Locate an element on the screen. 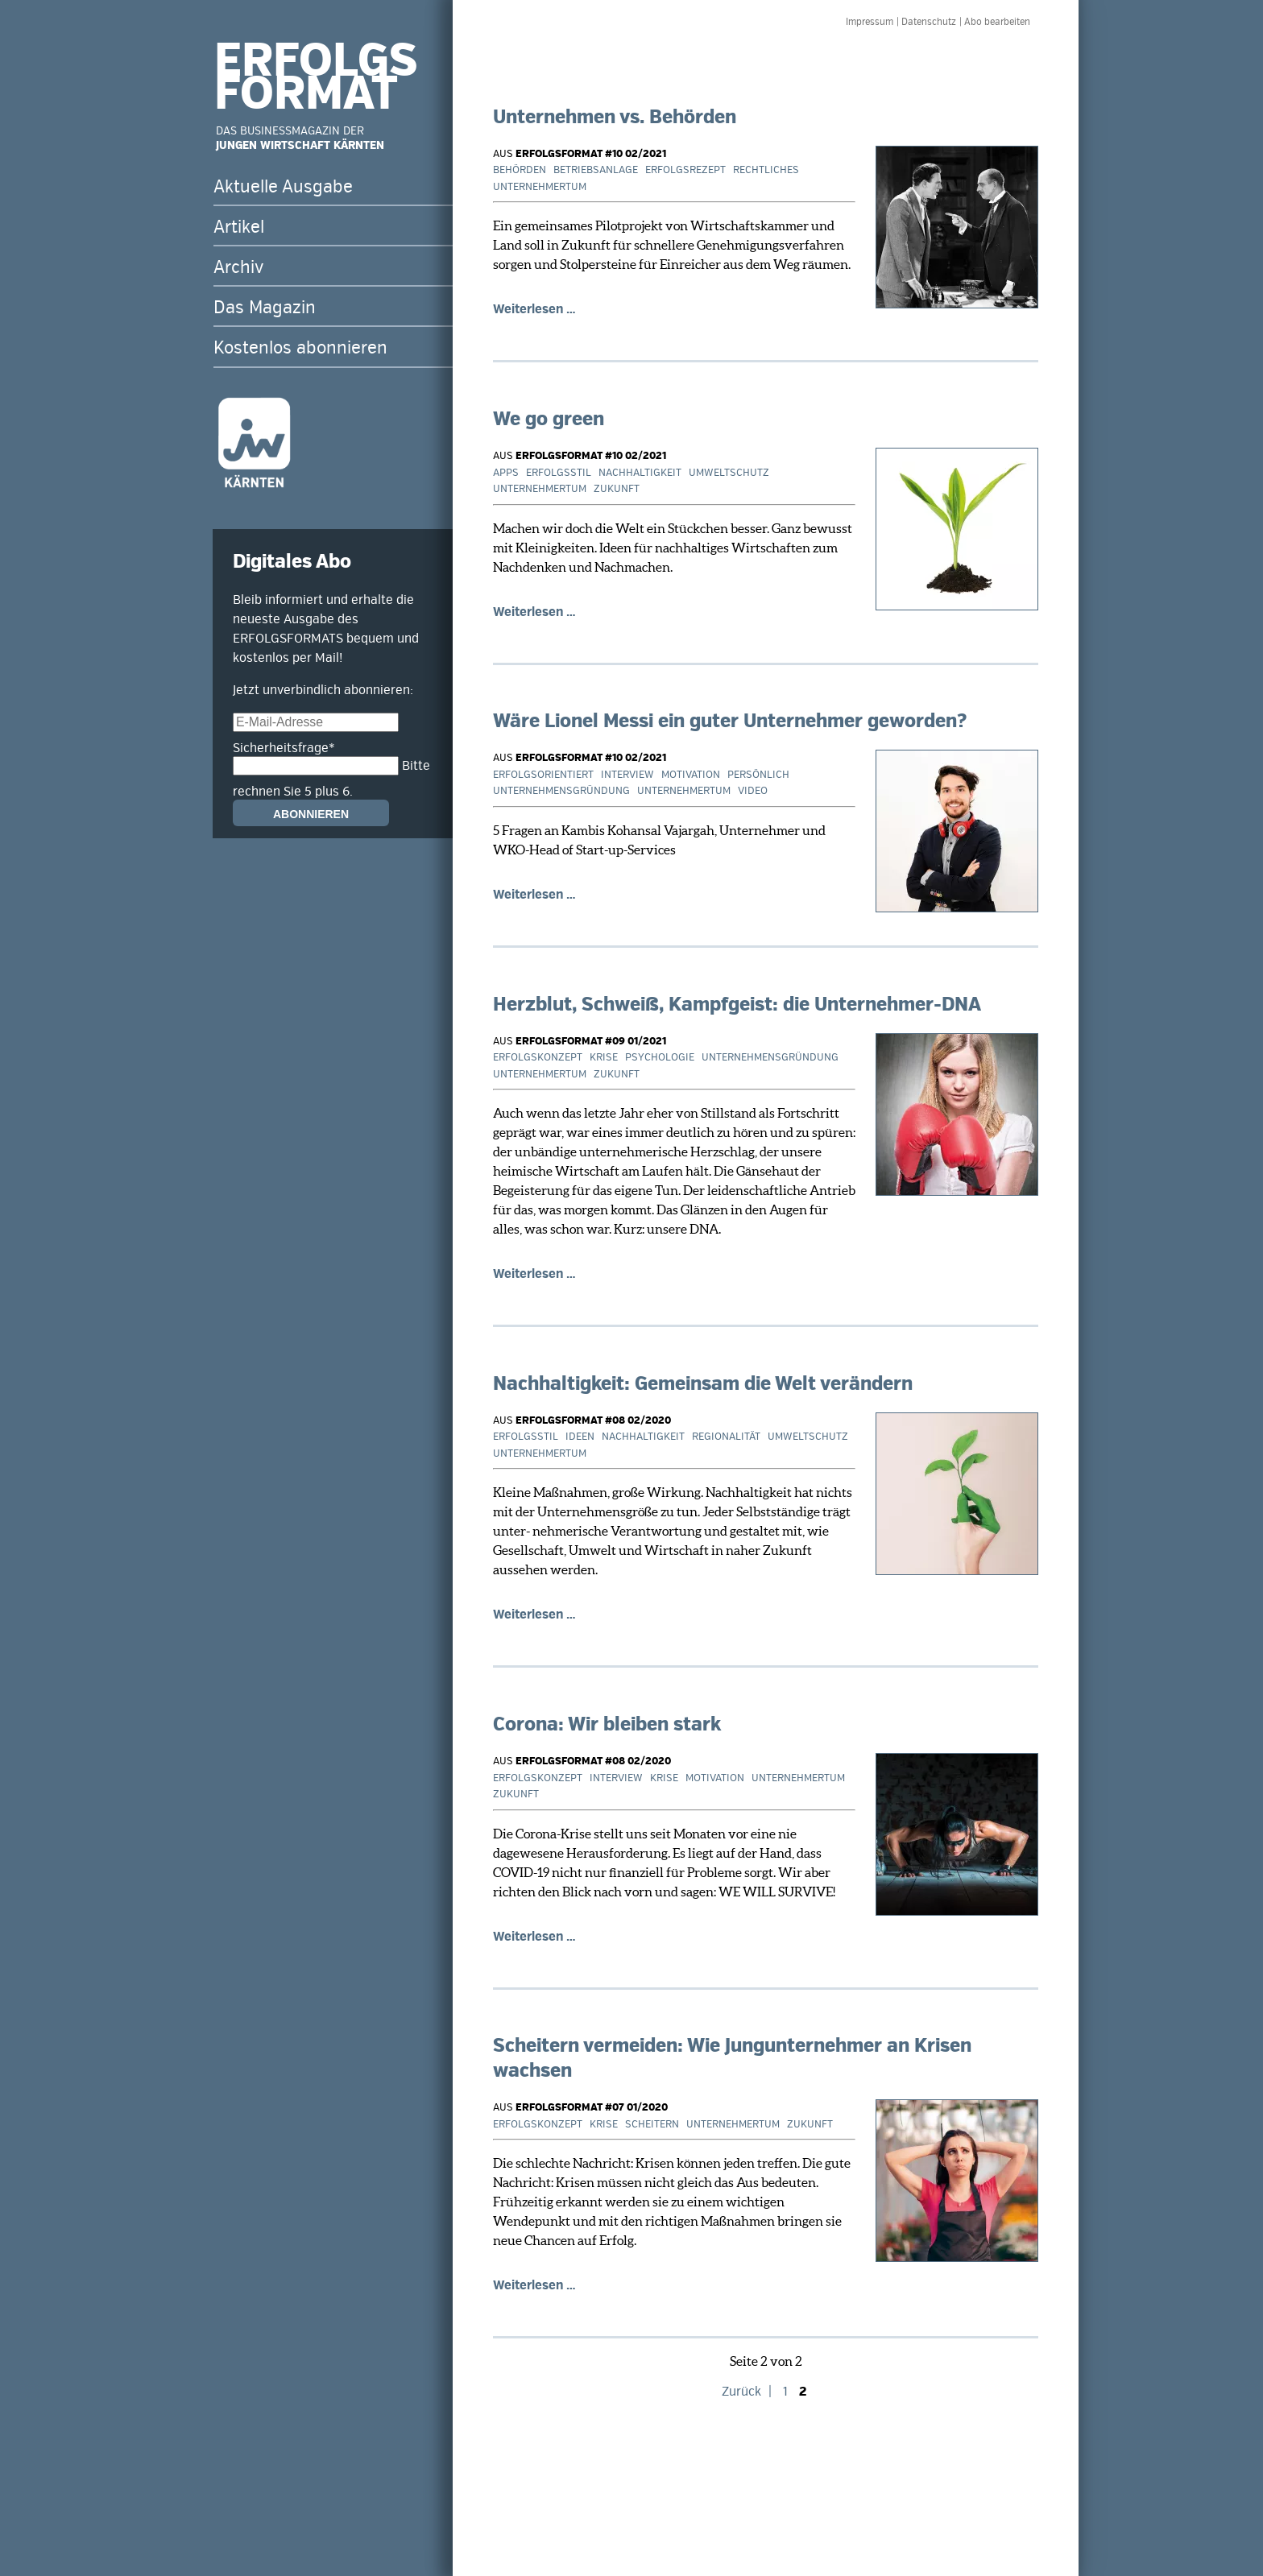 The height and width of the screenshot is (2576, 1263). Rechtliches is located at coordinates (766, 169).